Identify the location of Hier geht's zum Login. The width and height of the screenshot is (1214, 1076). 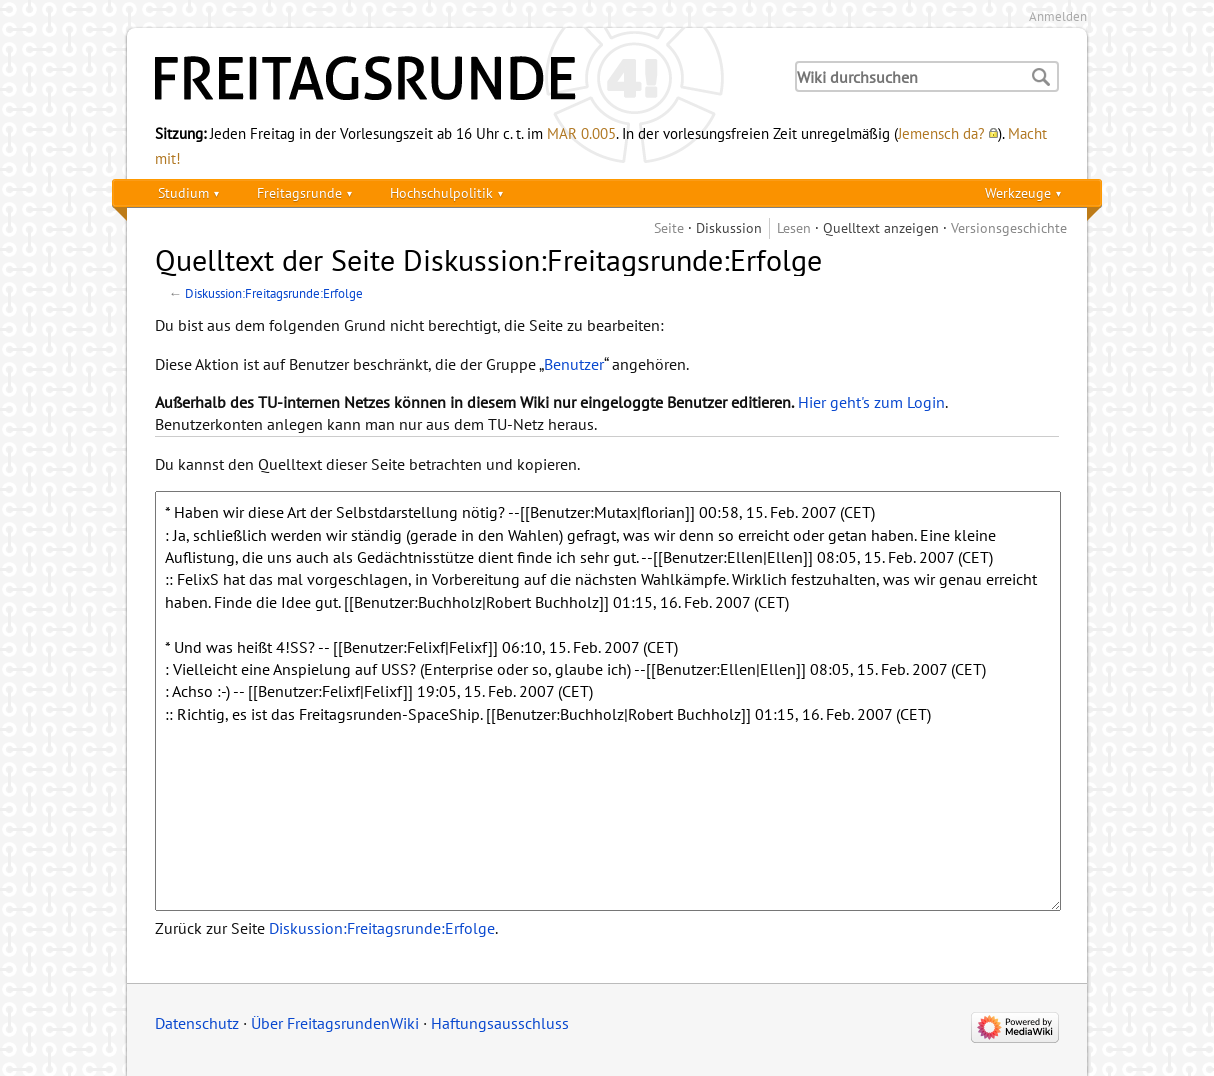
(871, 402).